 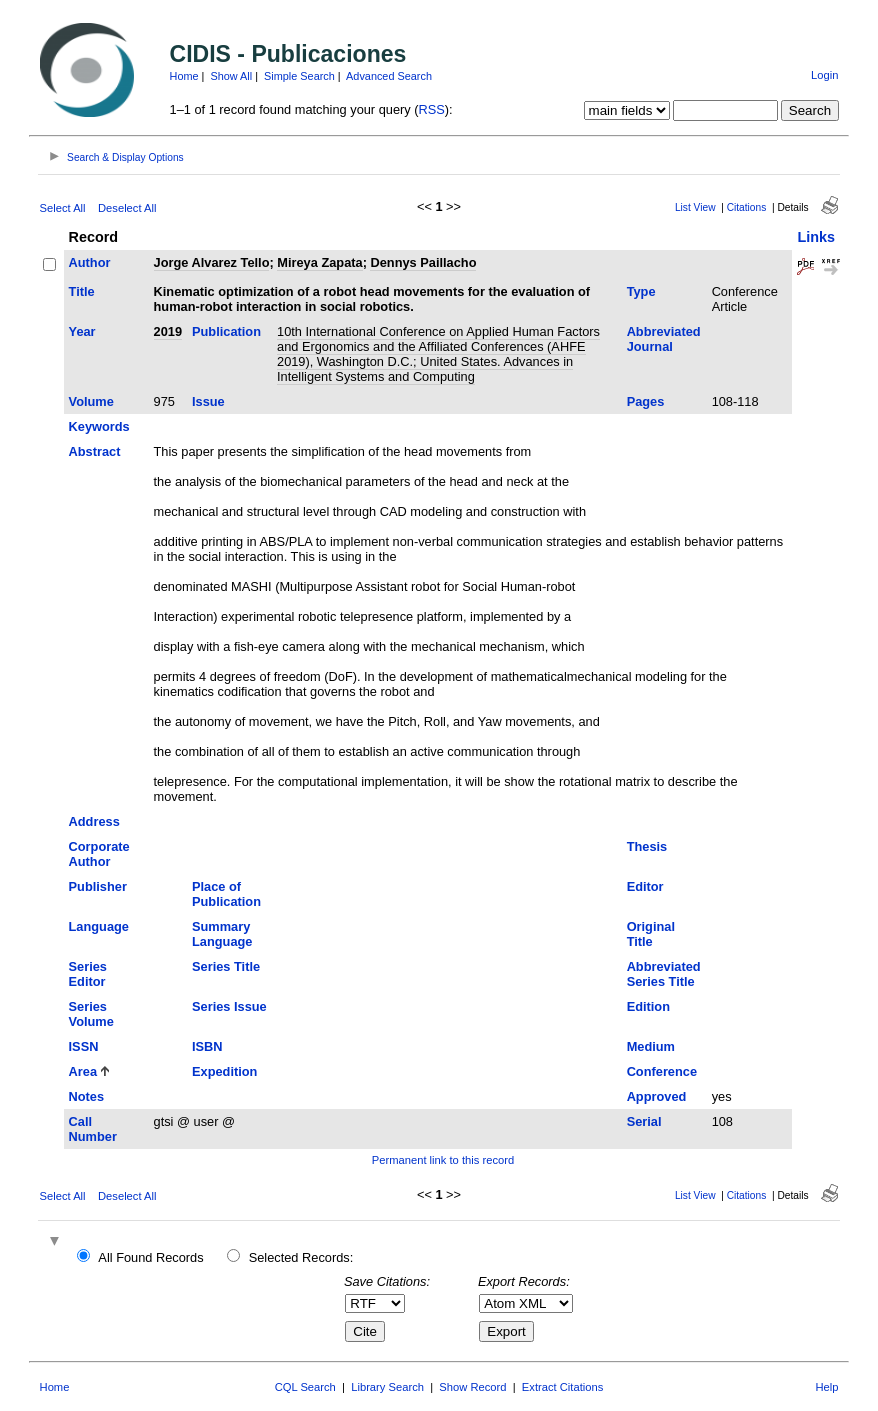 I want to click on Help, so click(x=826, y=1387).